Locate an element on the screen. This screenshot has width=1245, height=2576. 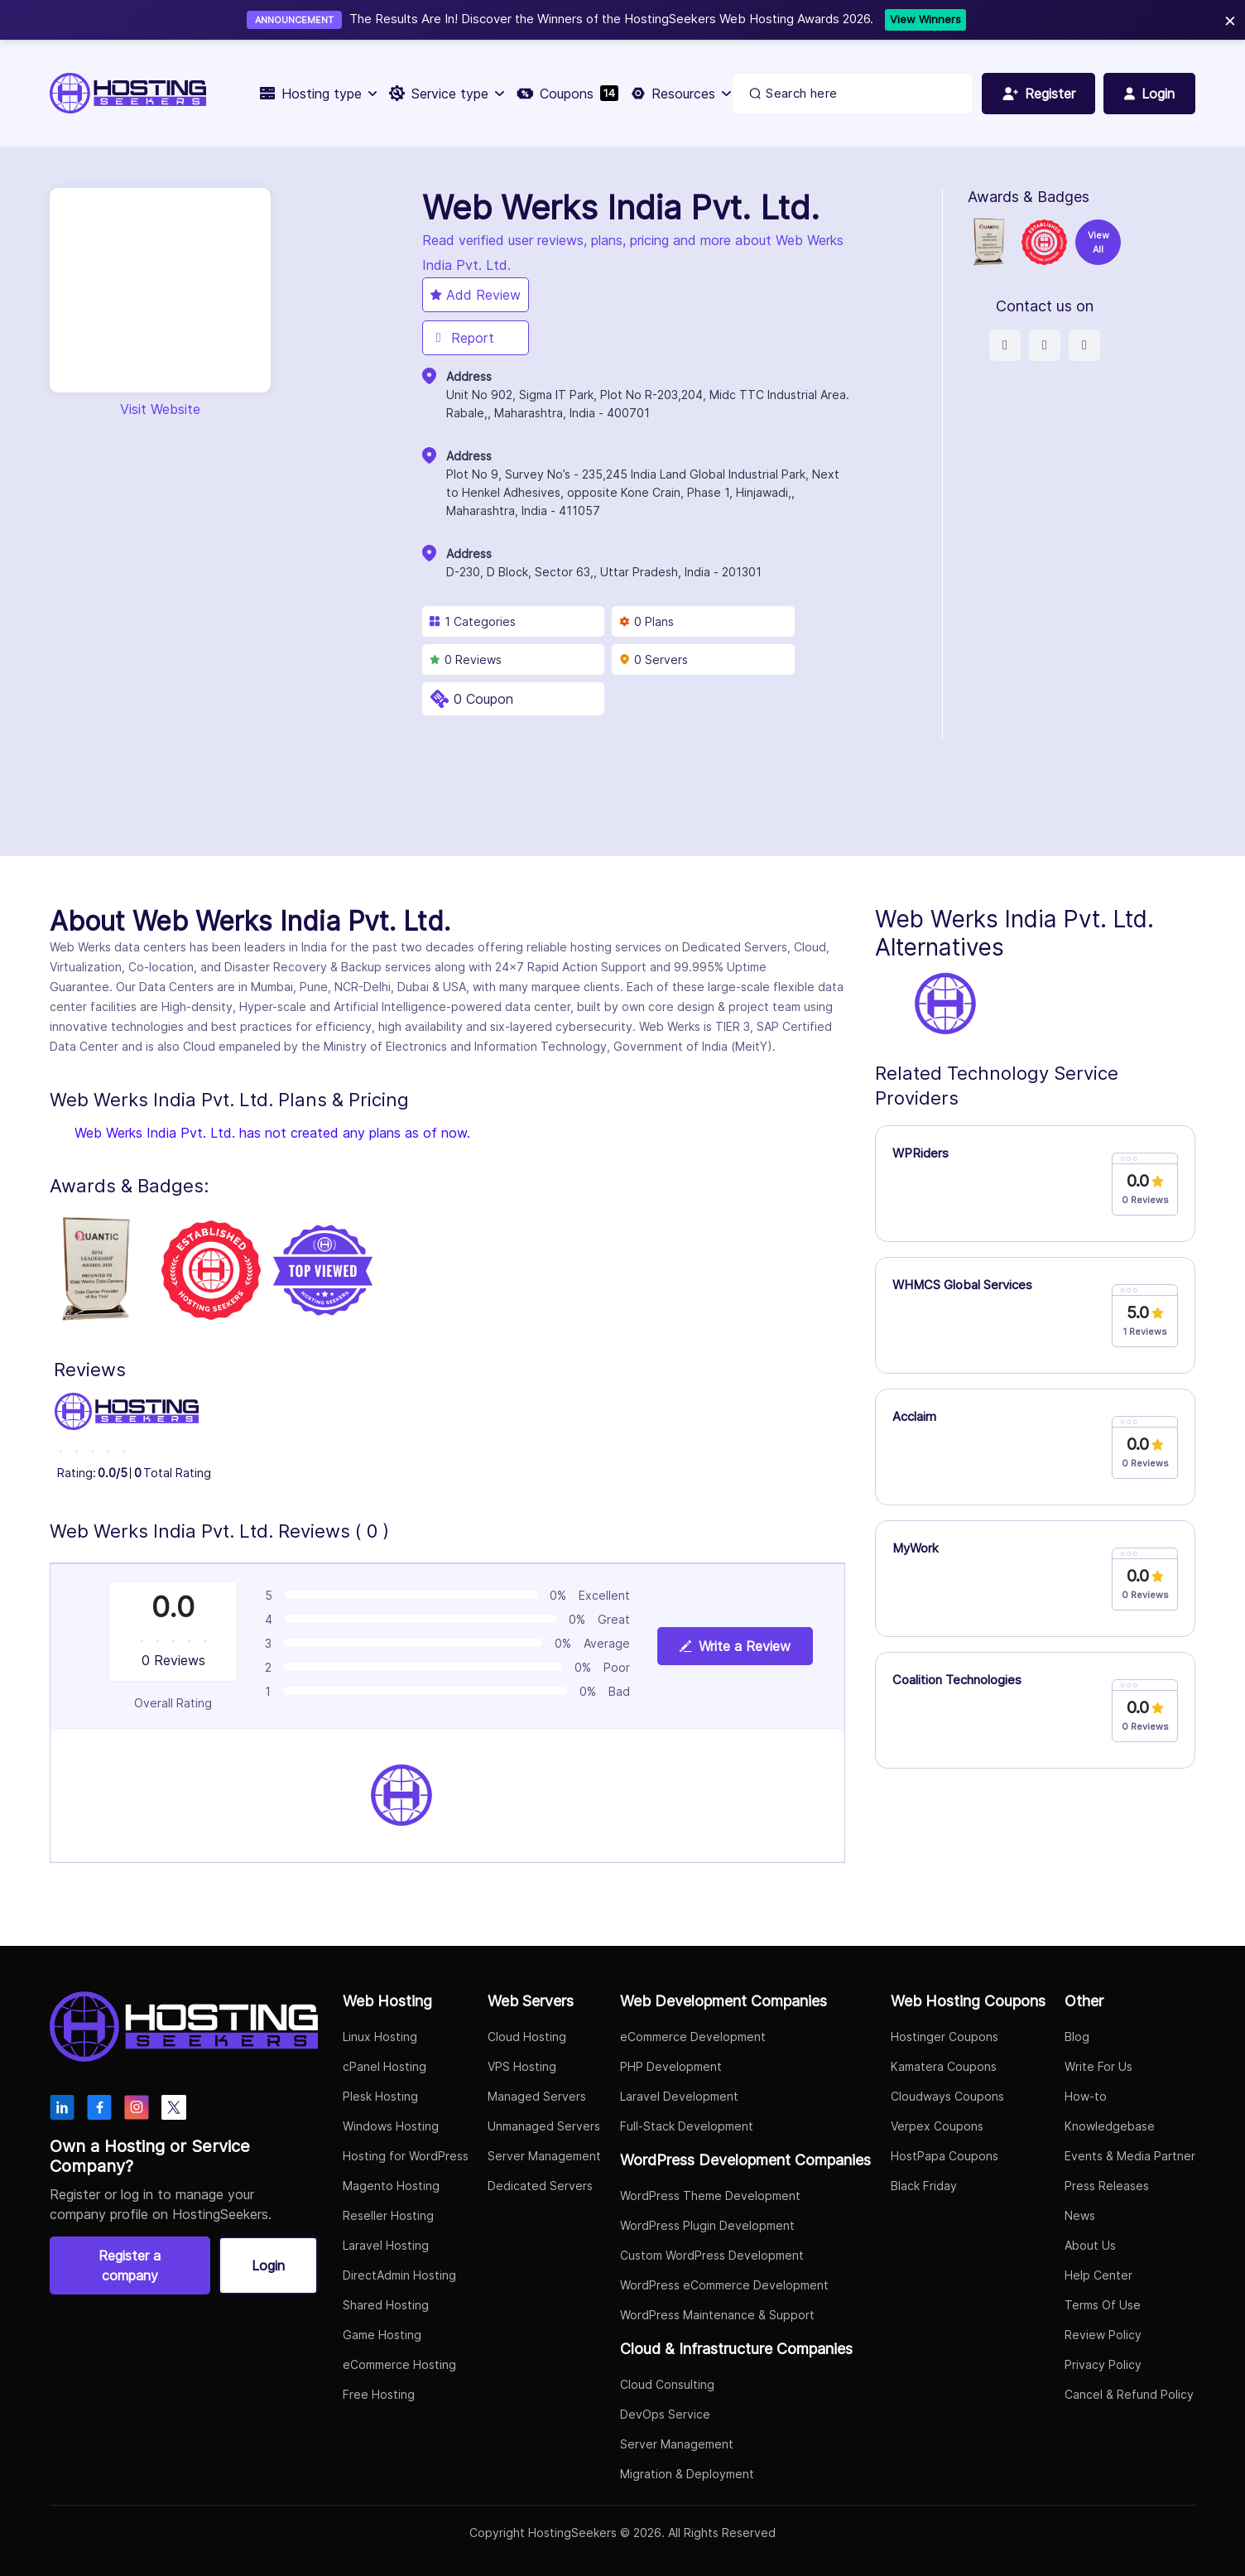
Press Releases is located at coordinates (1107, 2186).